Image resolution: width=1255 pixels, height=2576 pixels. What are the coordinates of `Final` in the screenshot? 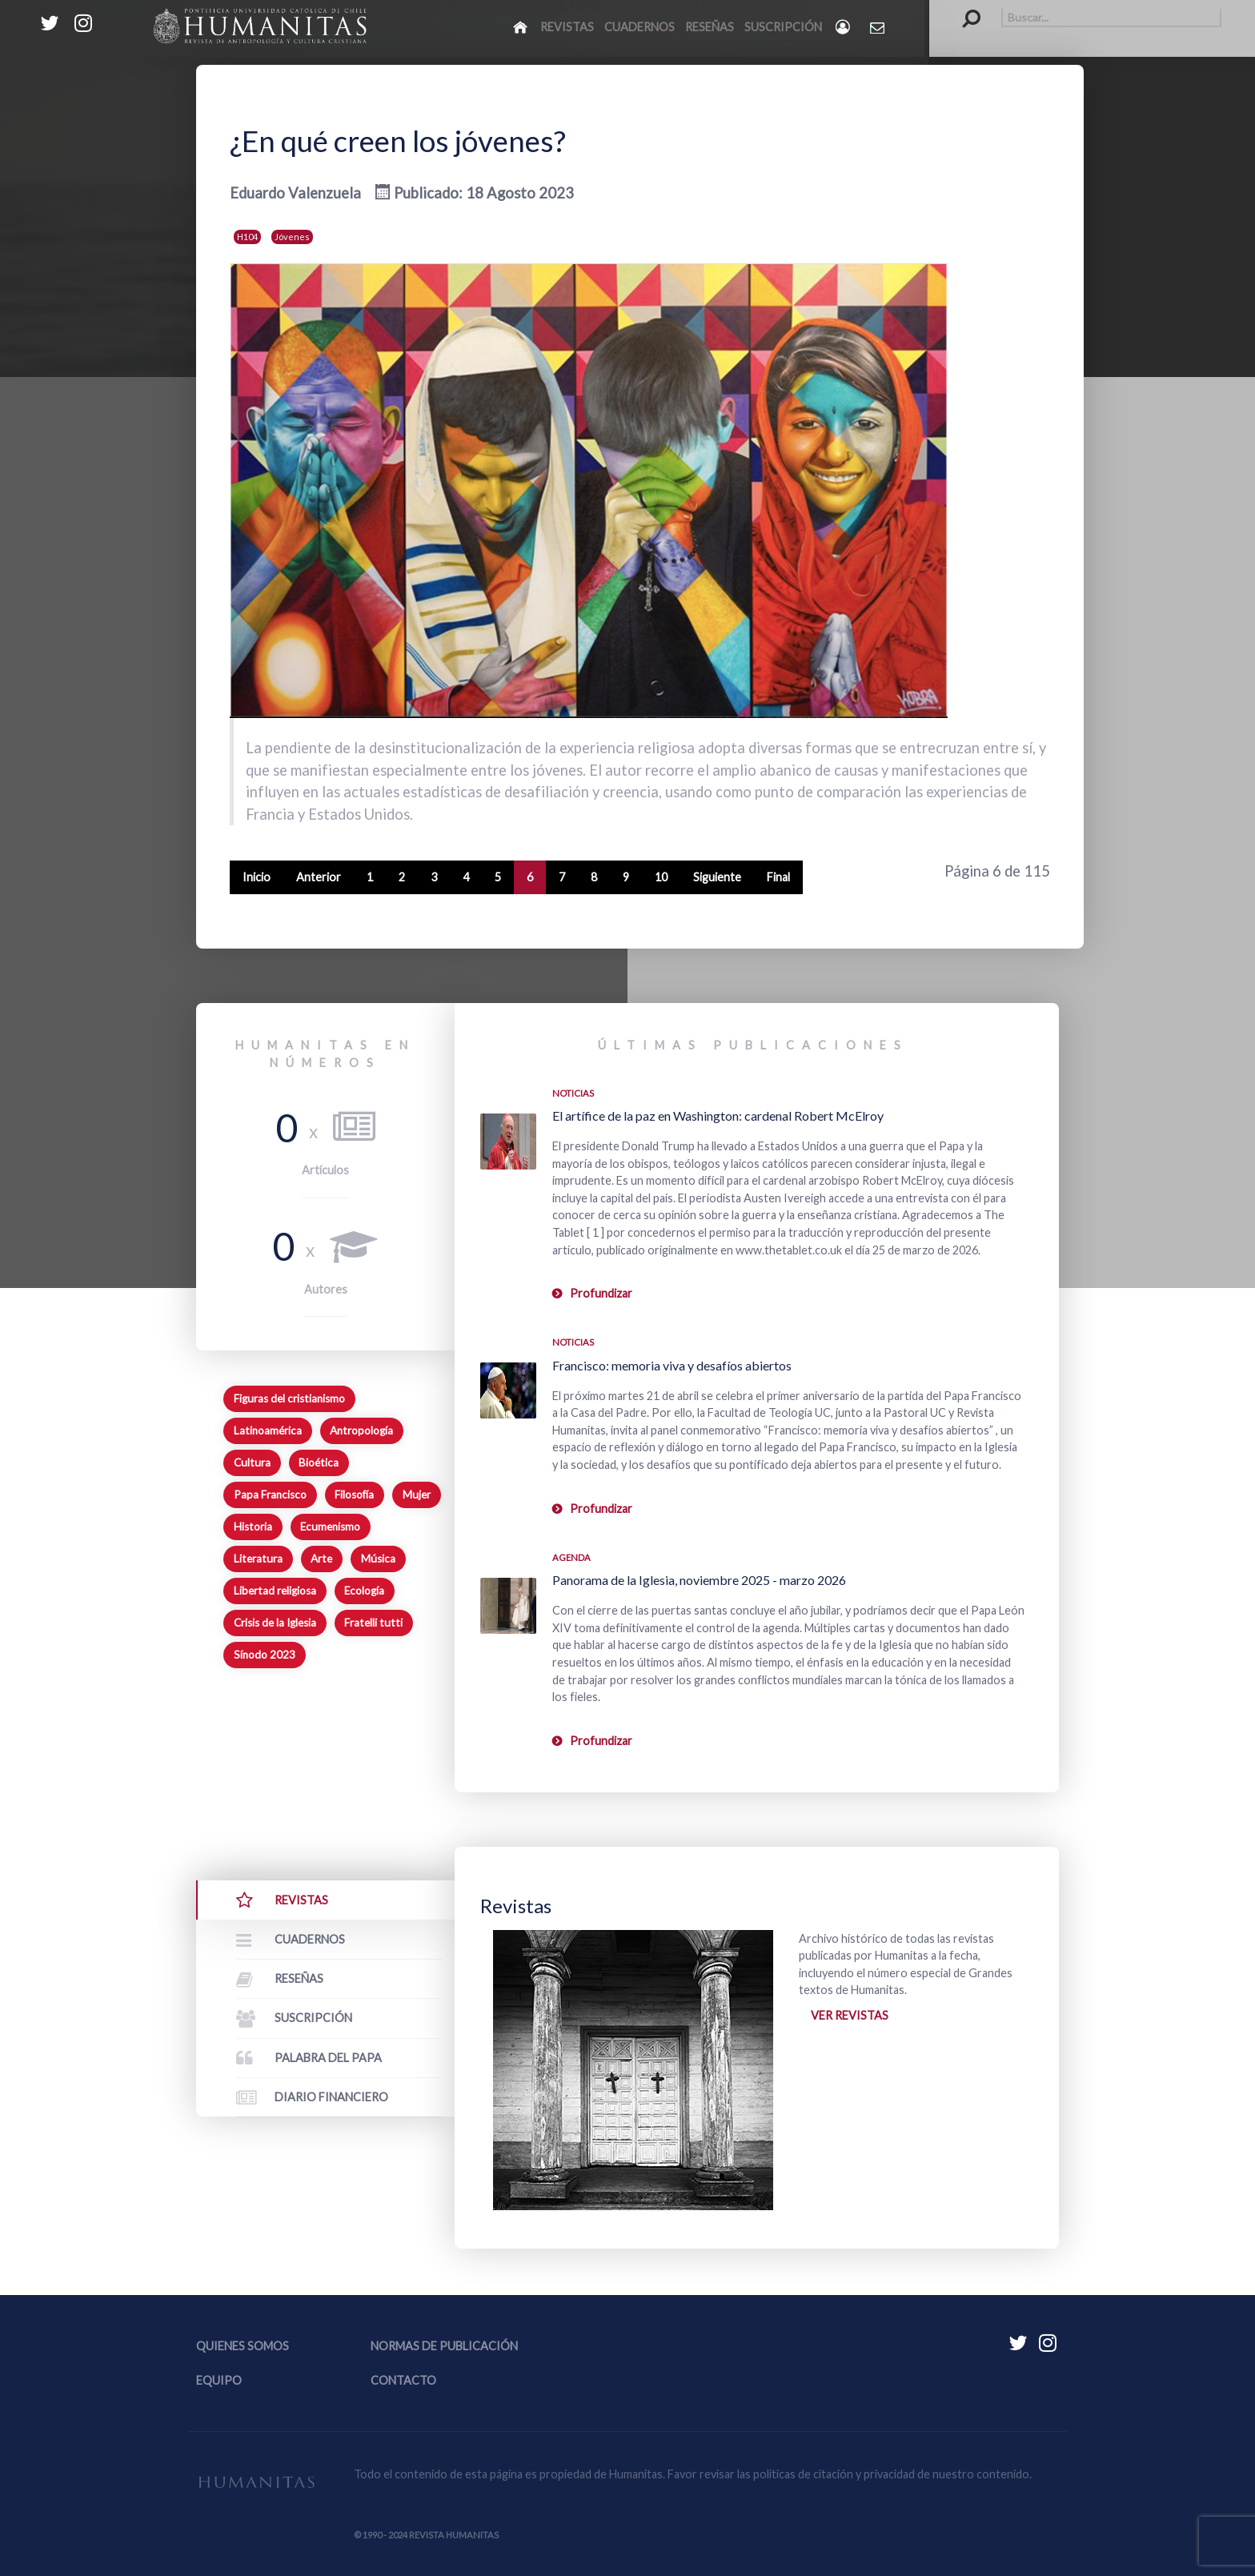 It's located at (778, 877).